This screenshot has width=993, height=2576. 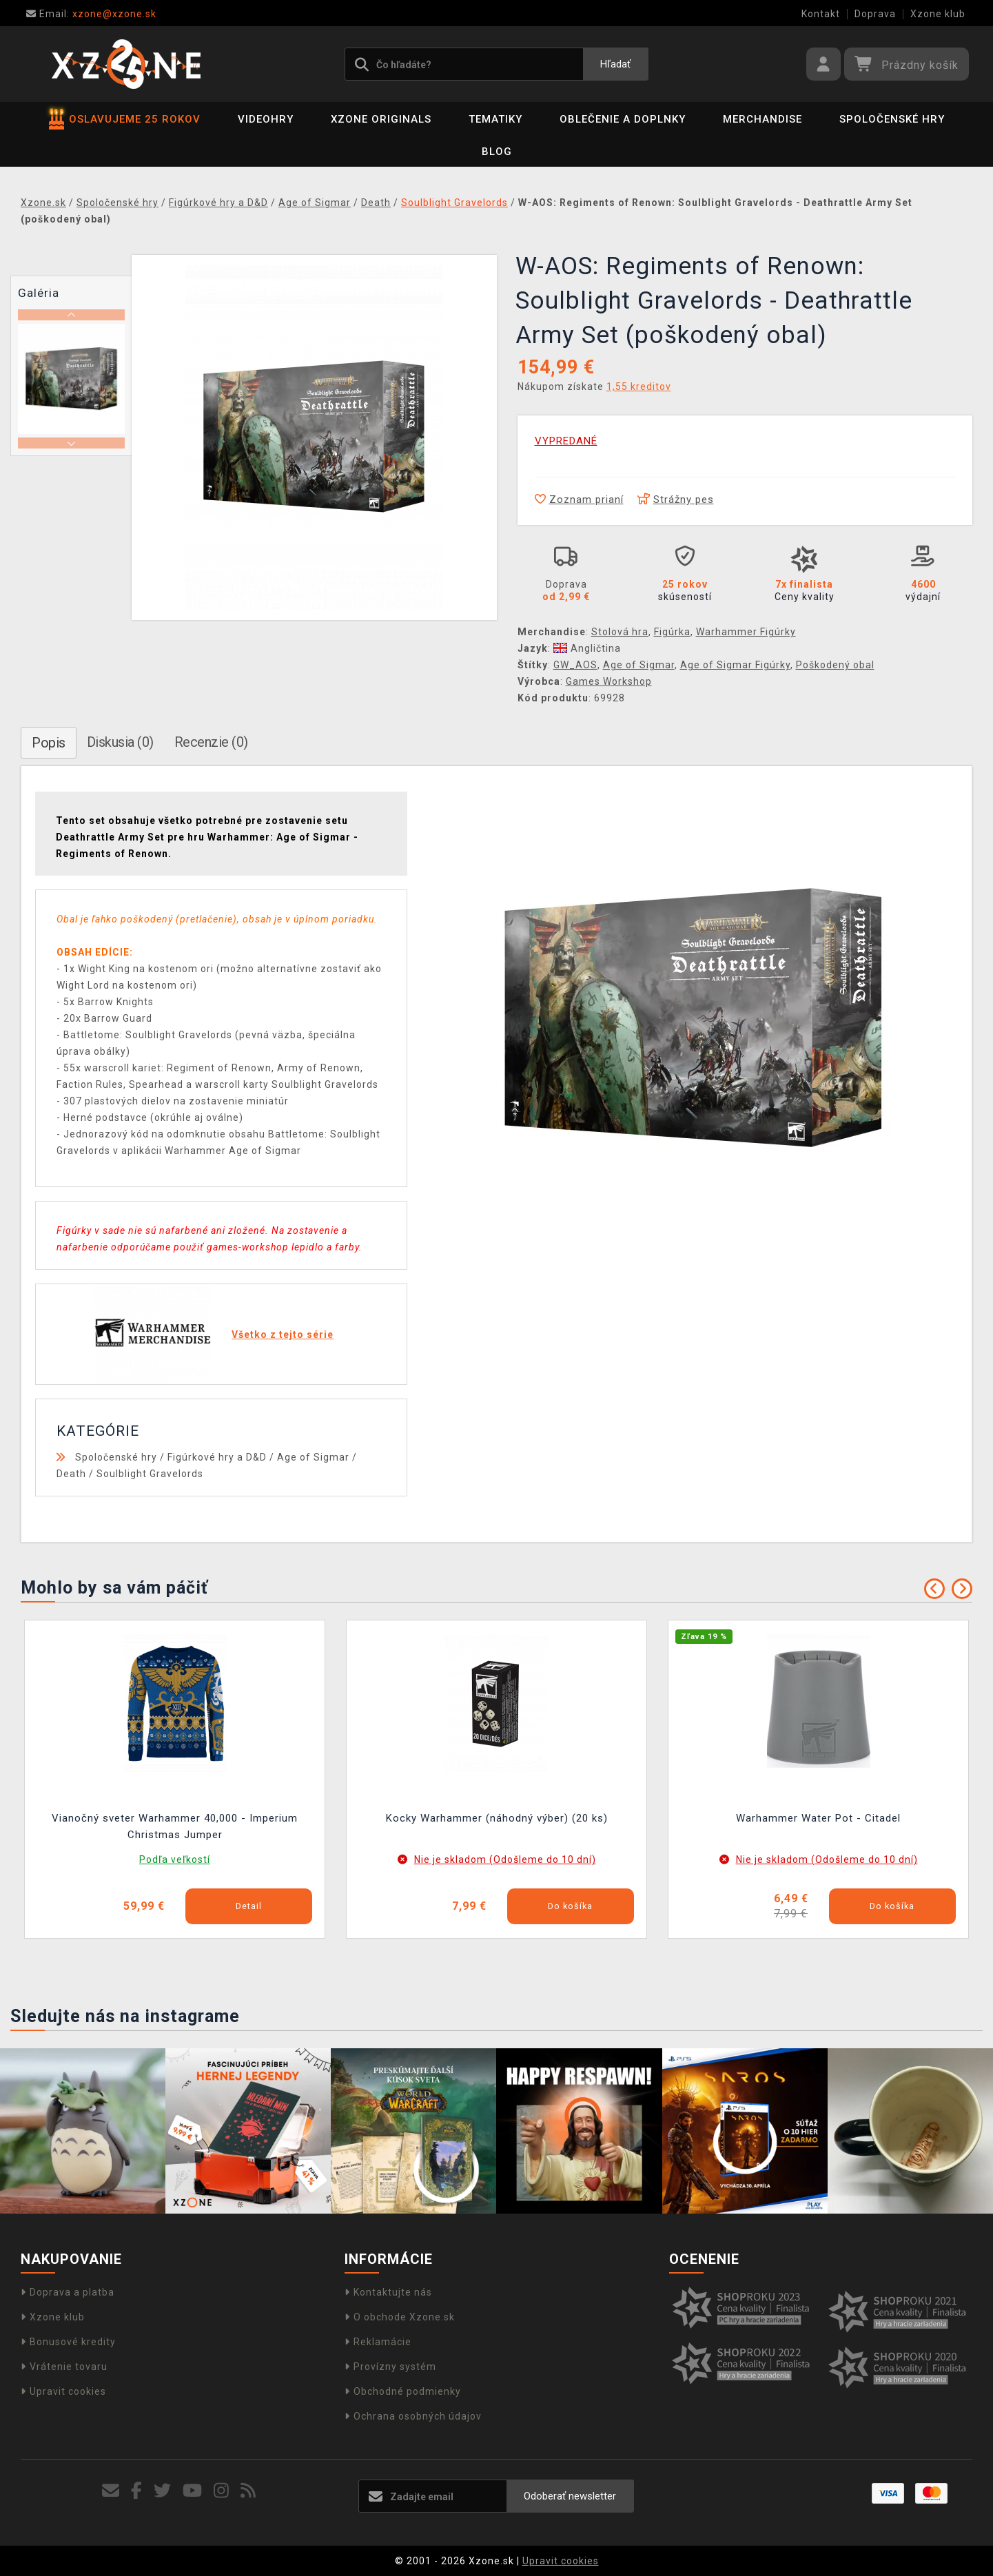 I want to click on Merchandise, so click(x=762, y=119).